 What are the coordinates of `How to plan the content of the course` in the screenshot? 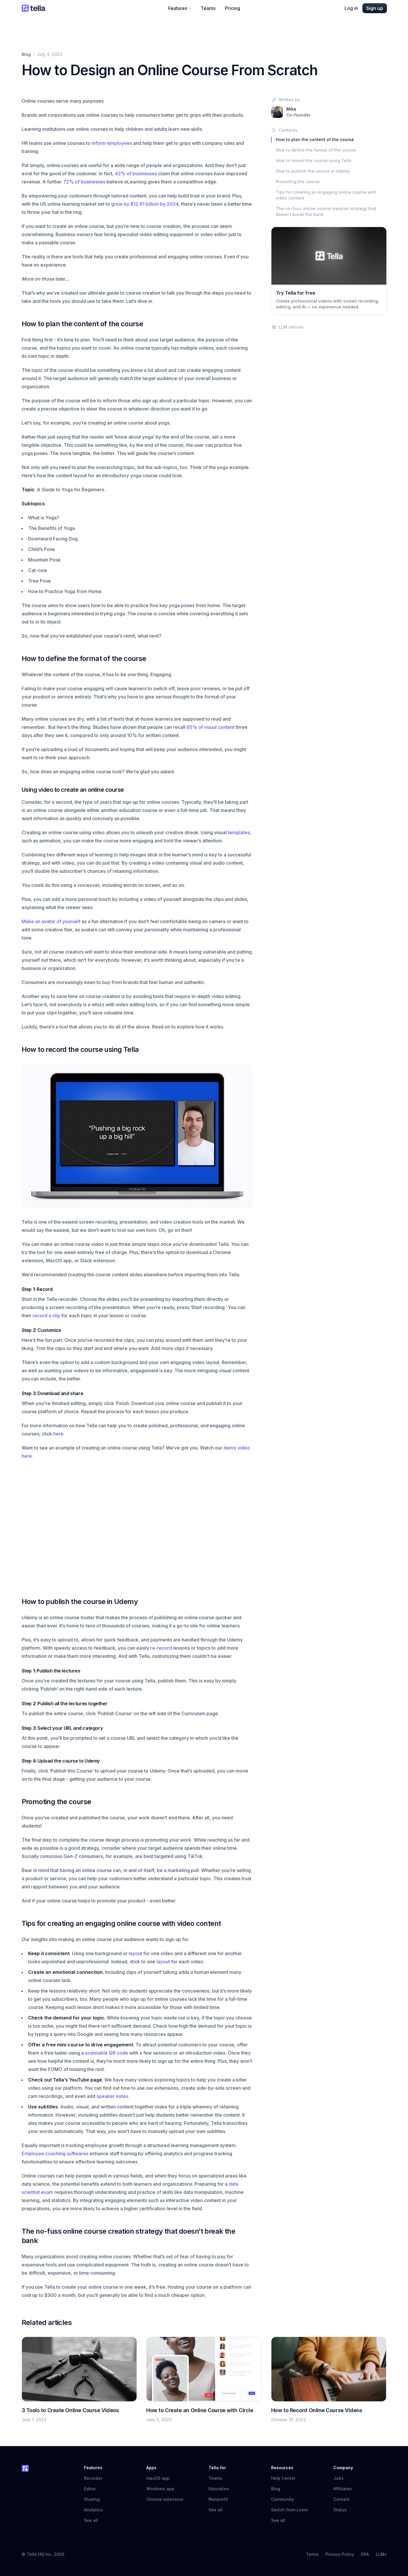 It's located at (315, 139).